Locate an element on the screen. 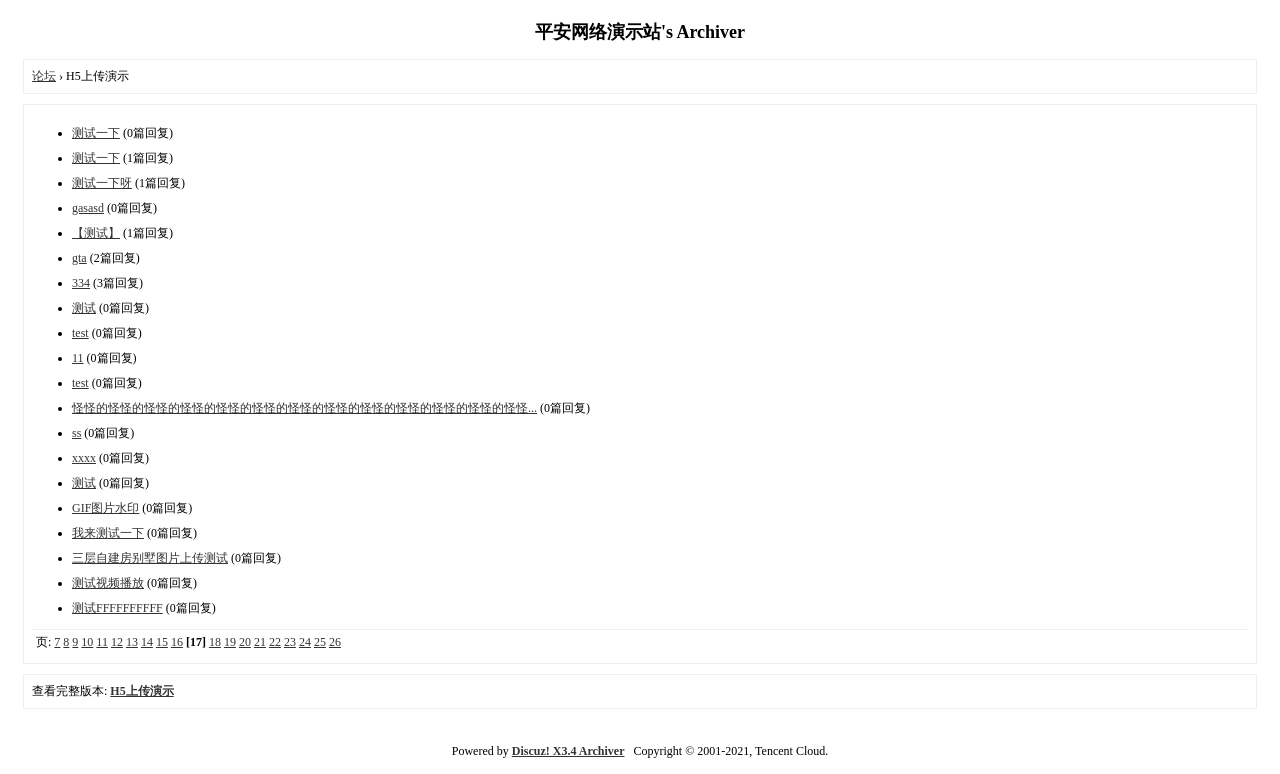 This screenshot has width=1280, height=774. 14 is located at coordinates (147, 642).